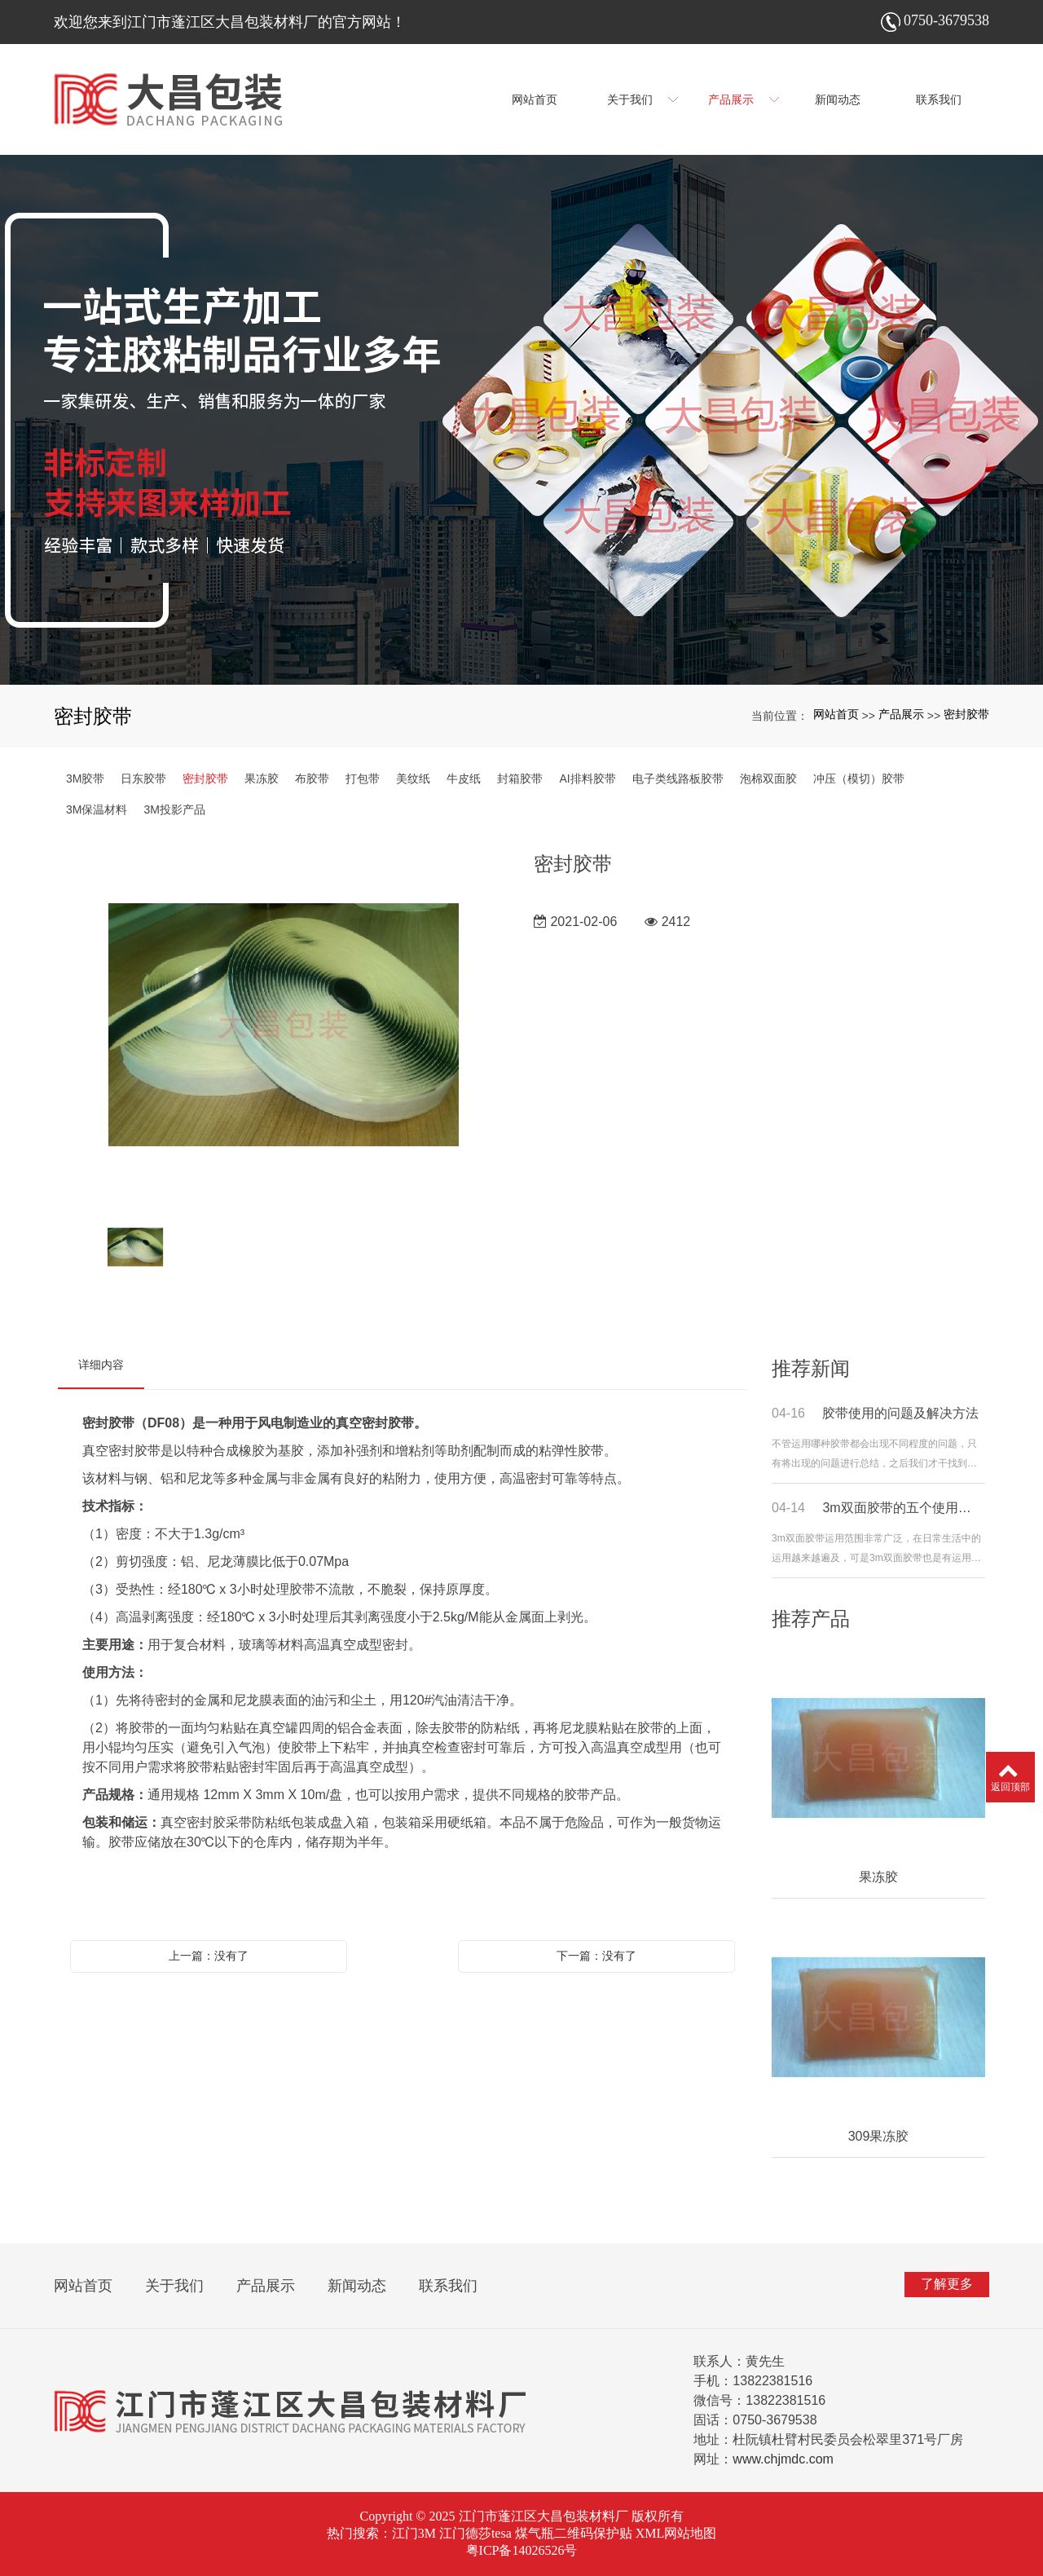 This screenshot has width=1043, height=2576. What do you see at coordinates (362, 778) in the screenshot?
I see `打包带` at bounding box center [362, 778].